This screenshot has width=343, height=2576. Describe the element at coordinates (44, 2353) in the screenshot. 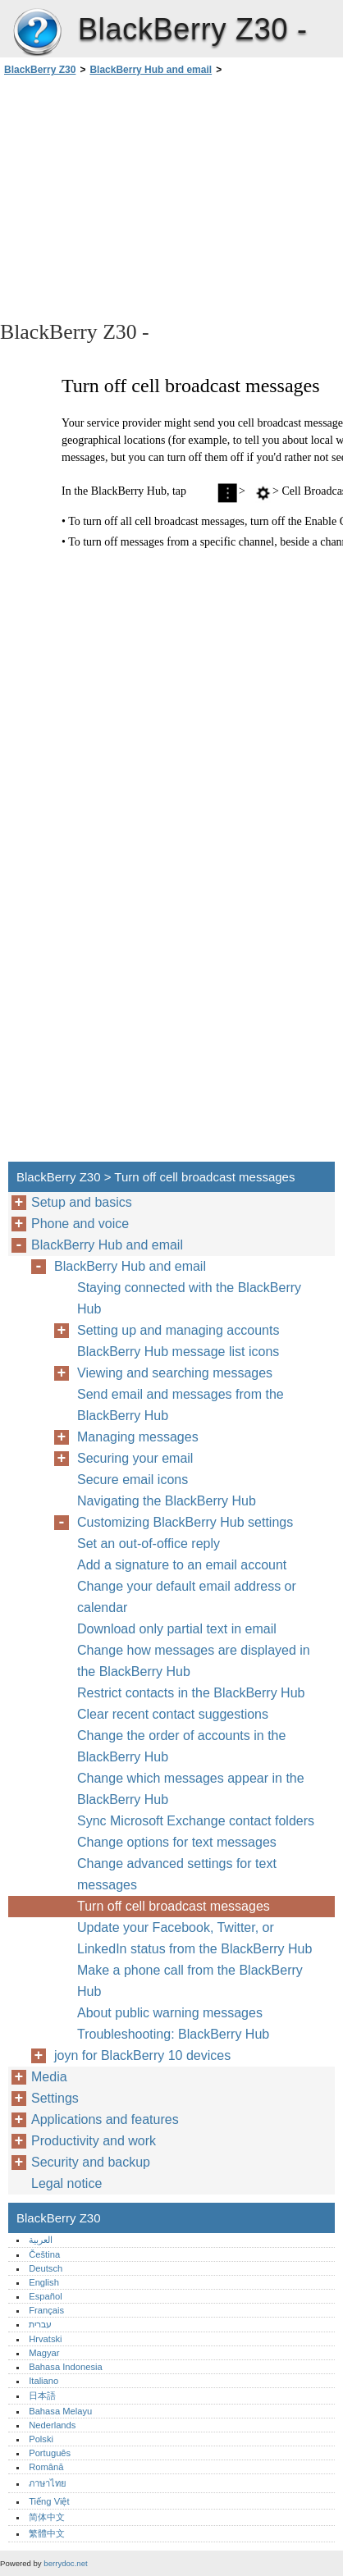

I see `Magyar` at that location.